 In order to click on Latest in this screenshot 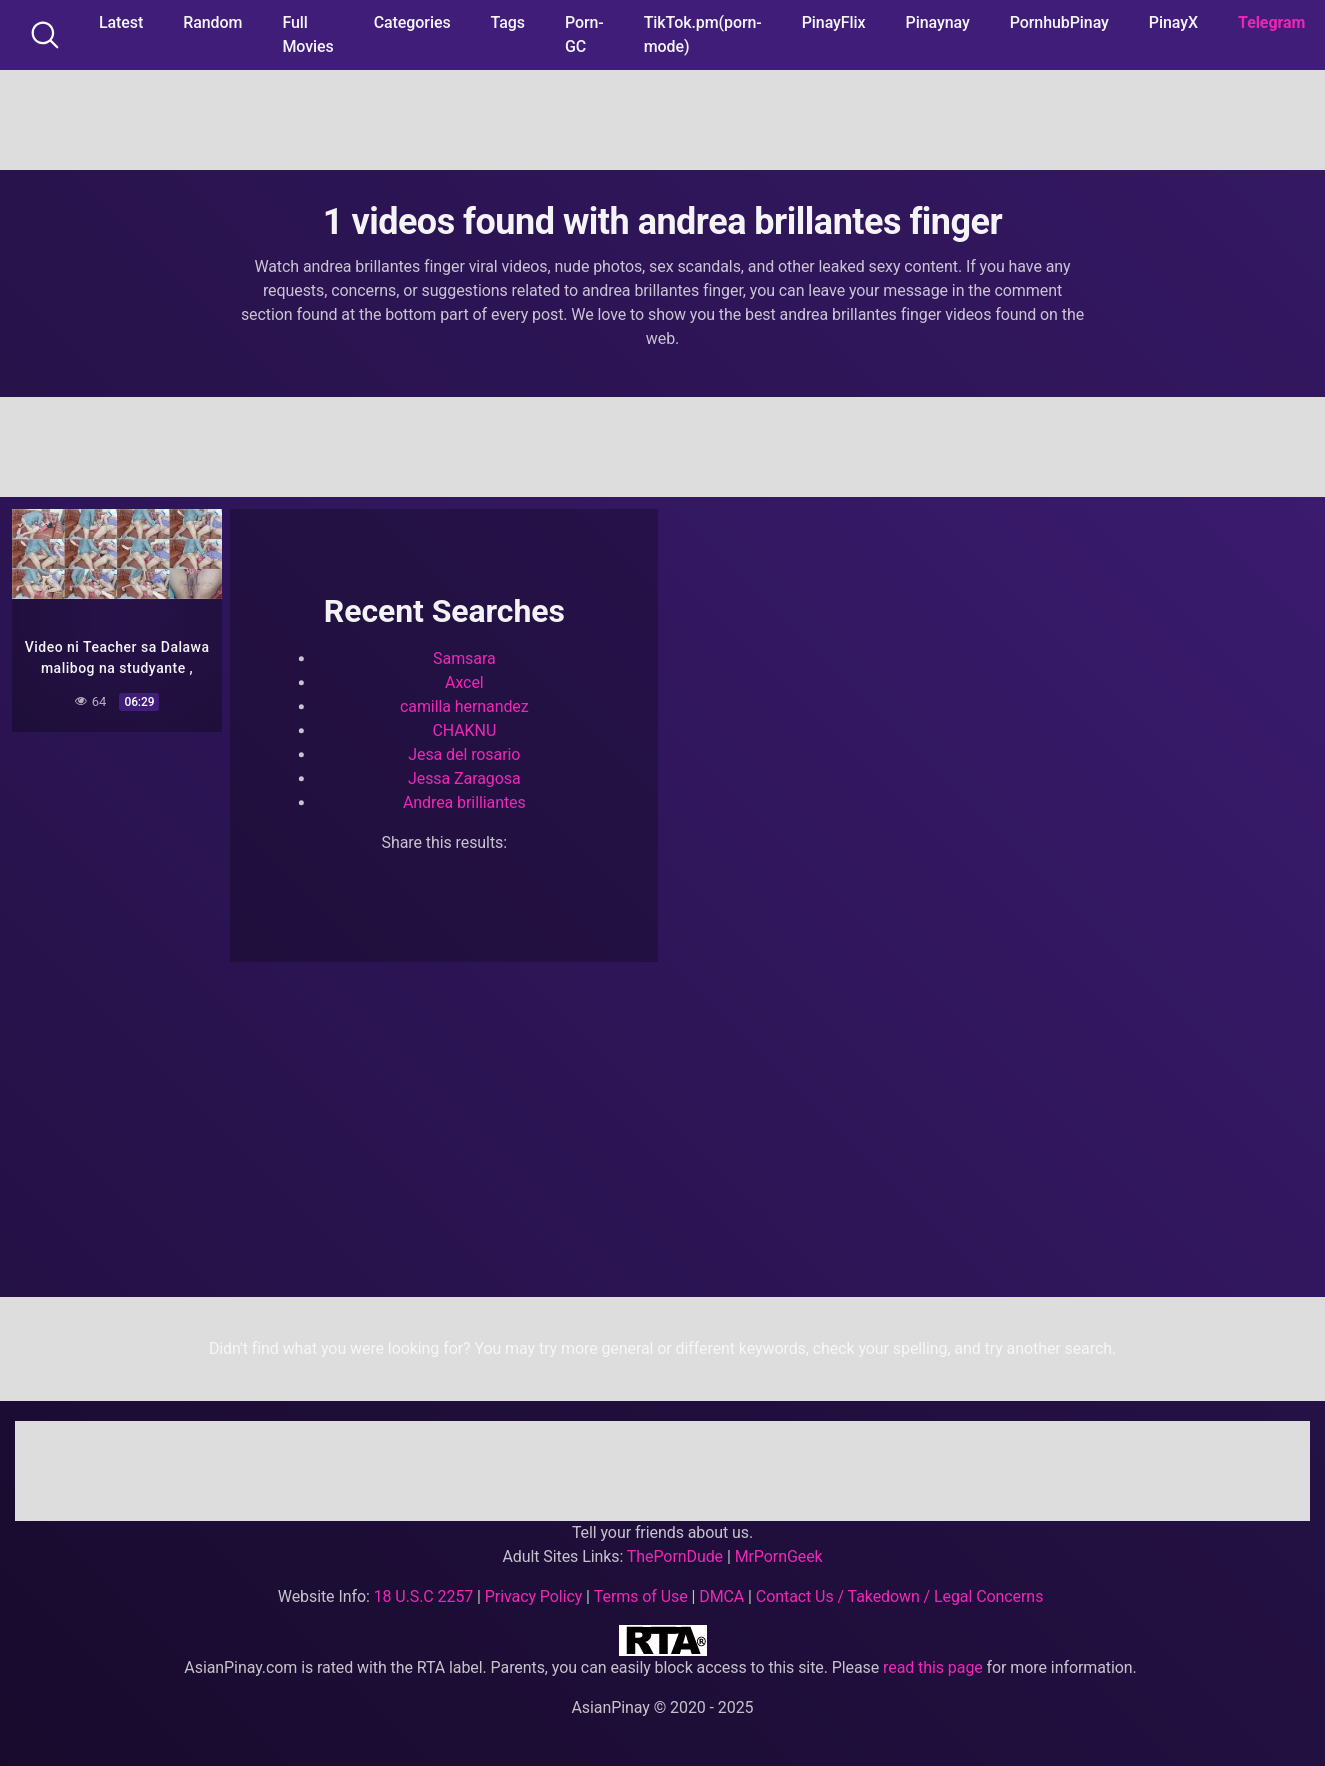, I will do `click(121, 22)`.